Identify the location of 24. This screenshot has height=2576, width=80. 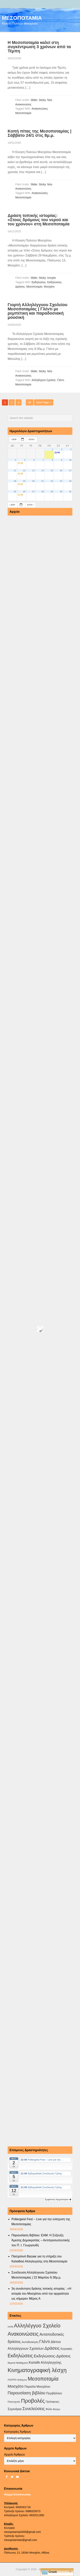
(70, 481).